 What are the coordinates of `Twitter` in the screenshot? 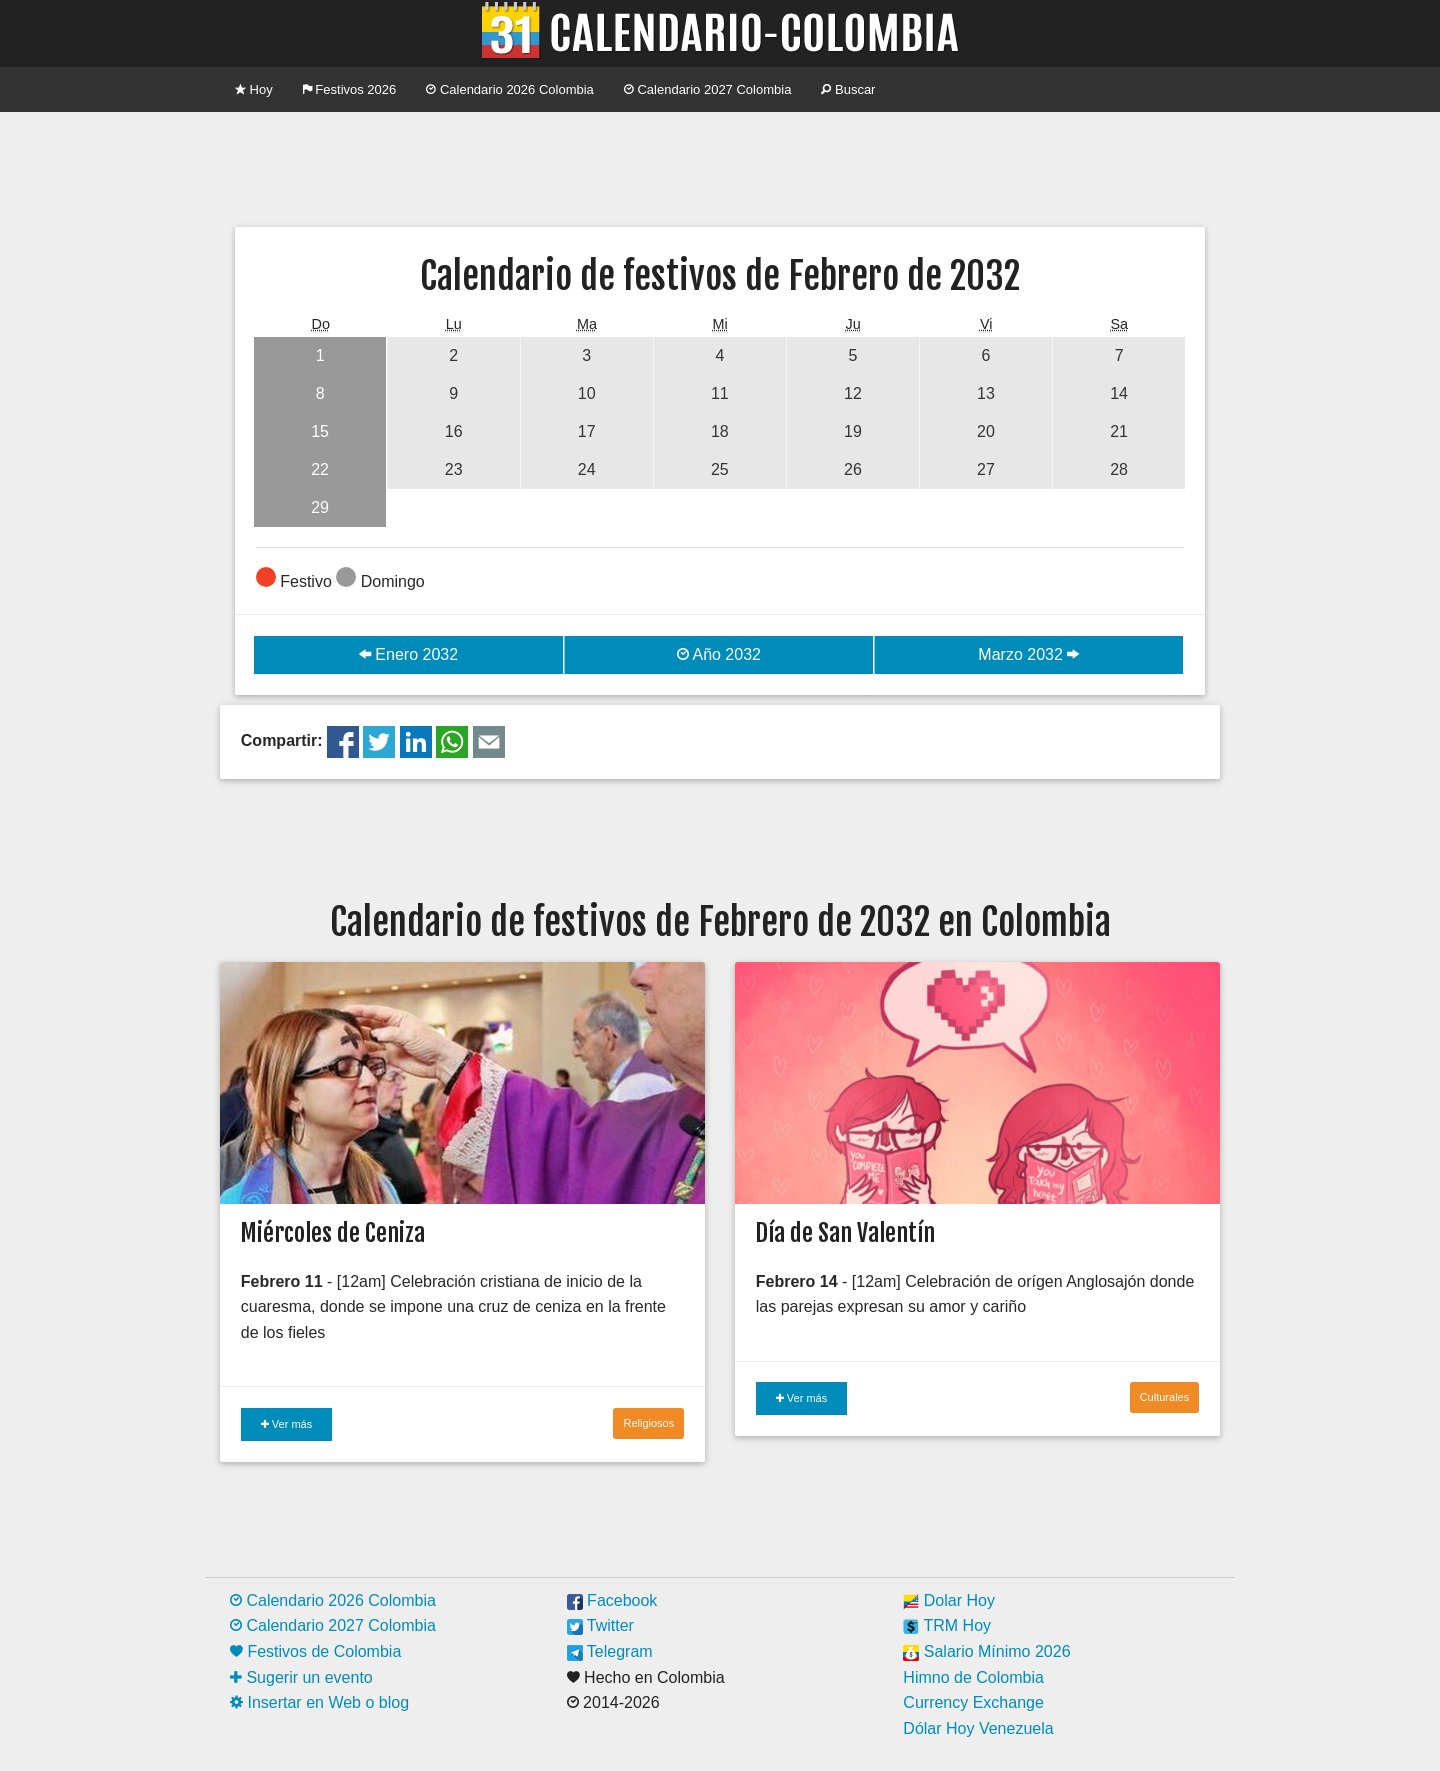 It's located at (600, 1625).